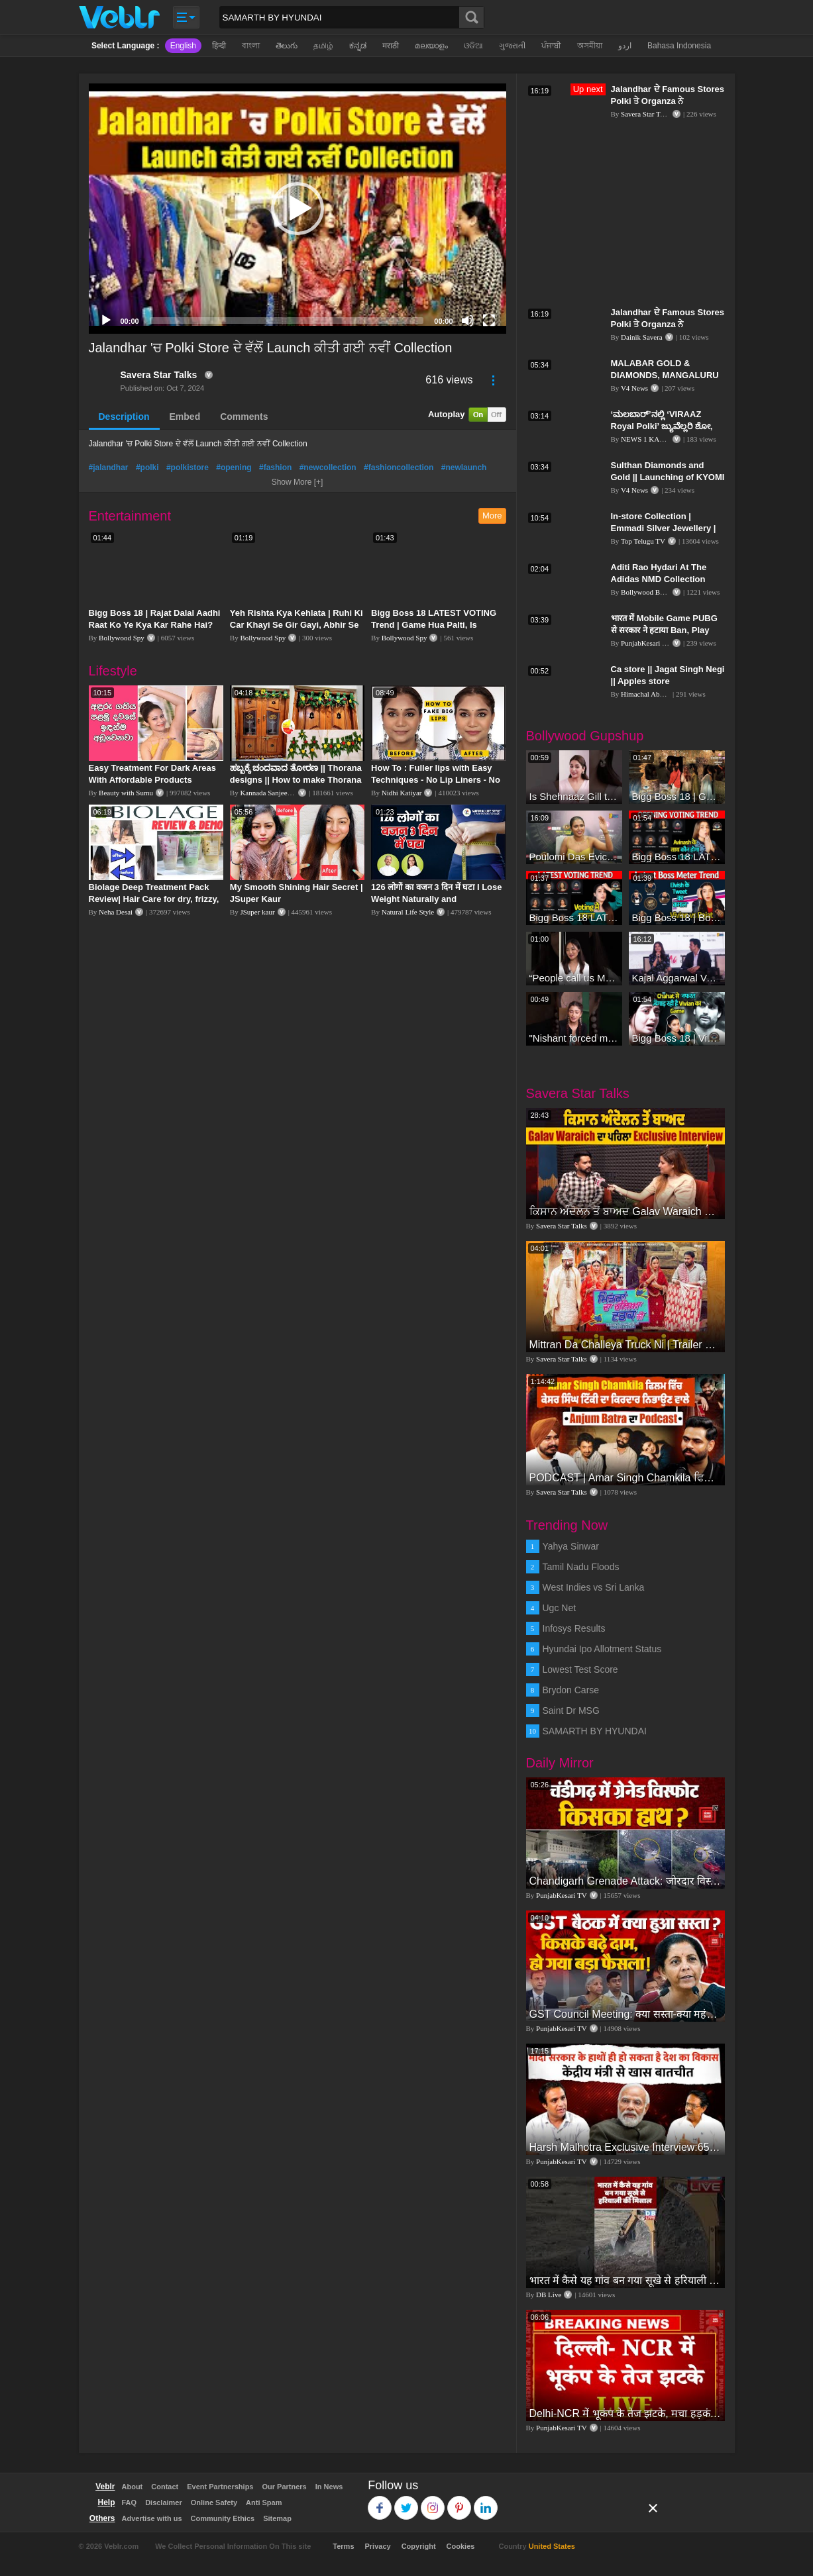  What do you see at coordinates (152, 2518) in the screenshot?
I see `Advertise with us` at bounding box center [152, 2518].